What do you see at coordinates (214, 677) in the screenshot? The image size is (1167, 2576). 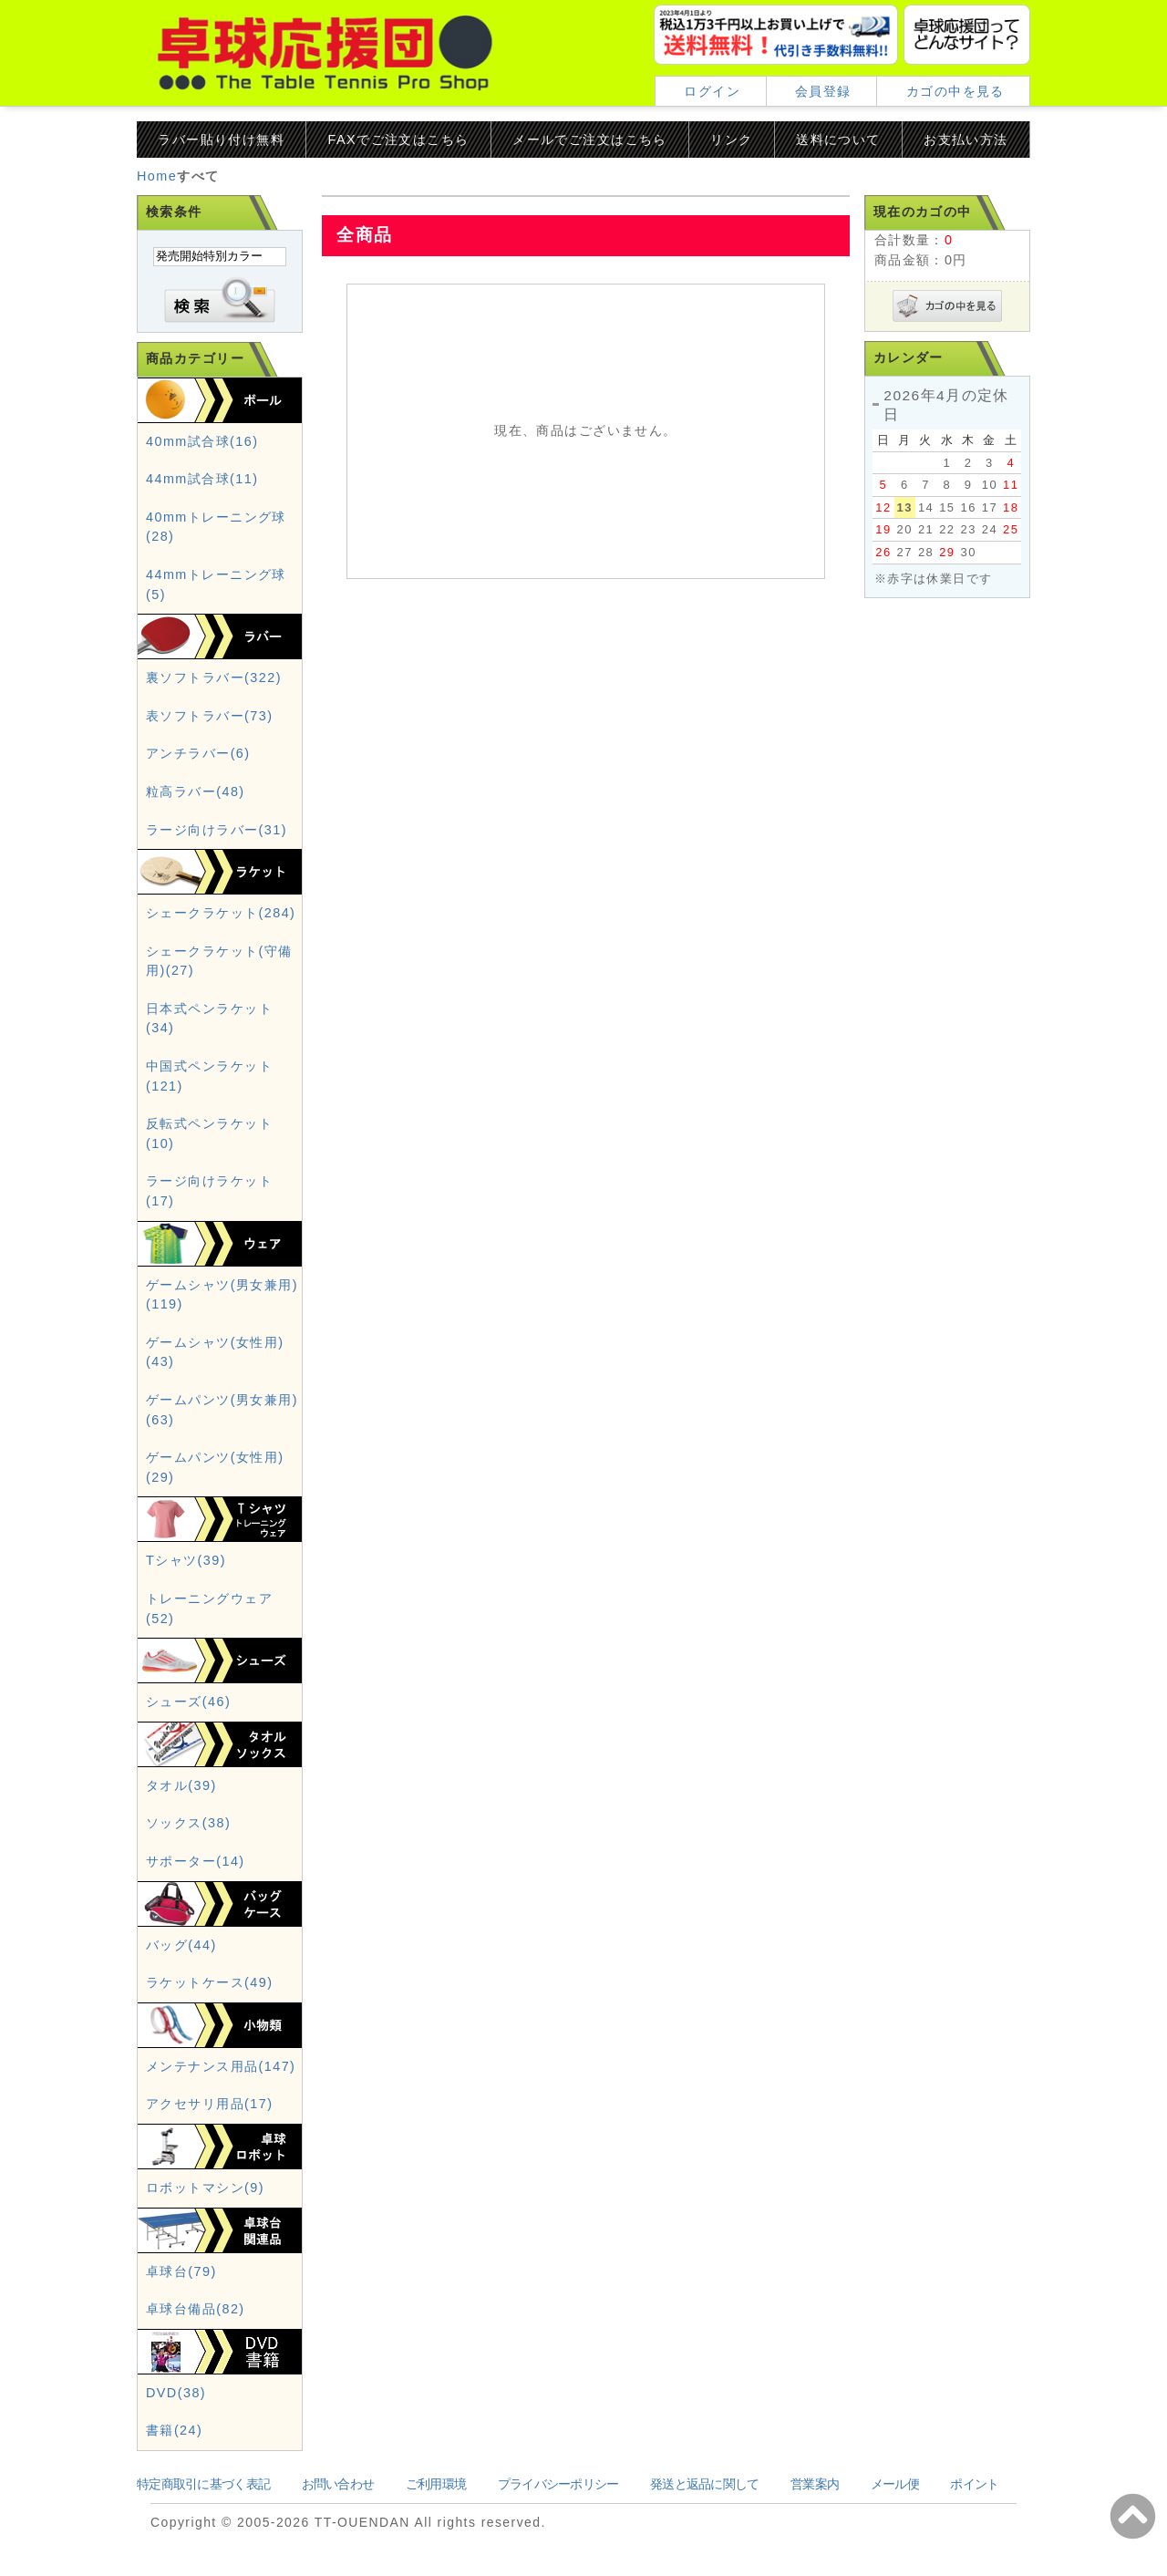 I see `裏ソフトラバー(322)` at bounding box center [214, 677].